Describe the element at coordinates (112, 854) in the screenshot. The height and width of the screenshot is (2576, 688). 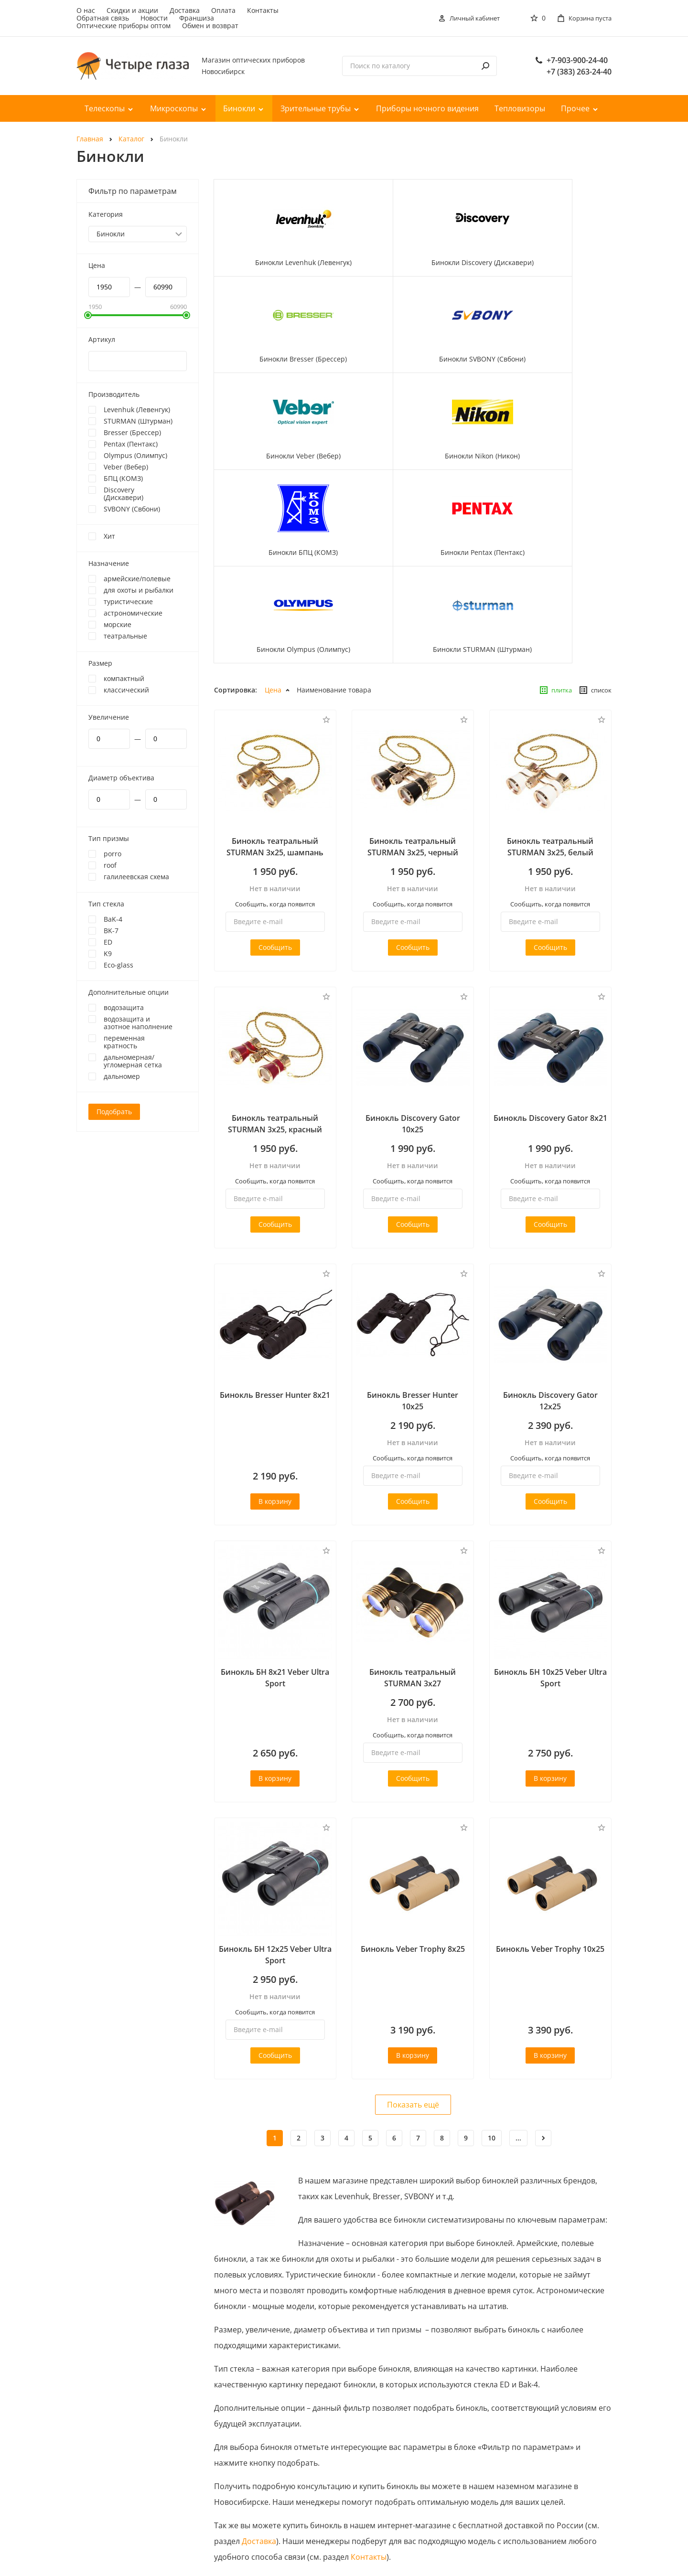
I see `porro` at that location.